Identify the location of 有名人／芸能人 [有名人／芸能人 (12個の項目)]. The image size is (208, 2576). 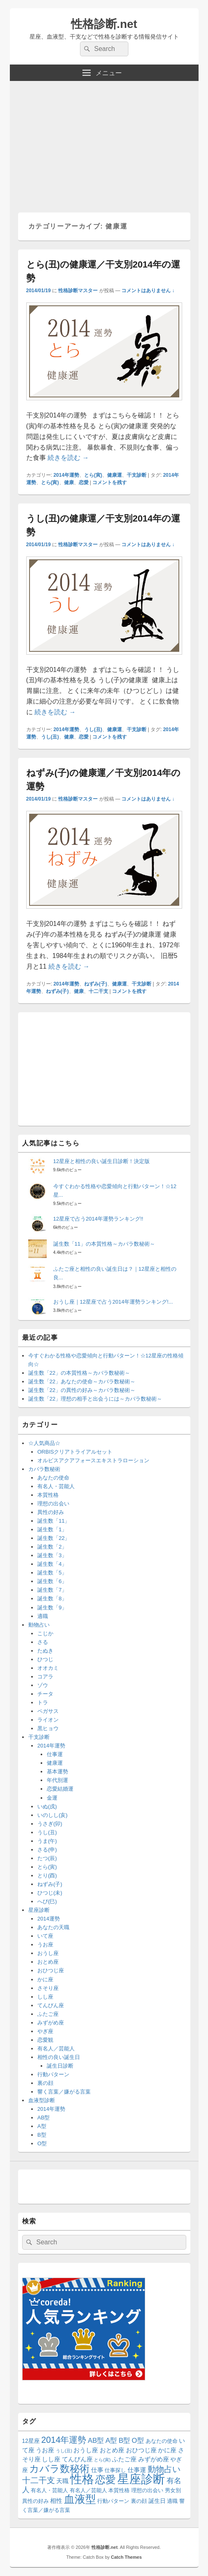
(88, 2490).